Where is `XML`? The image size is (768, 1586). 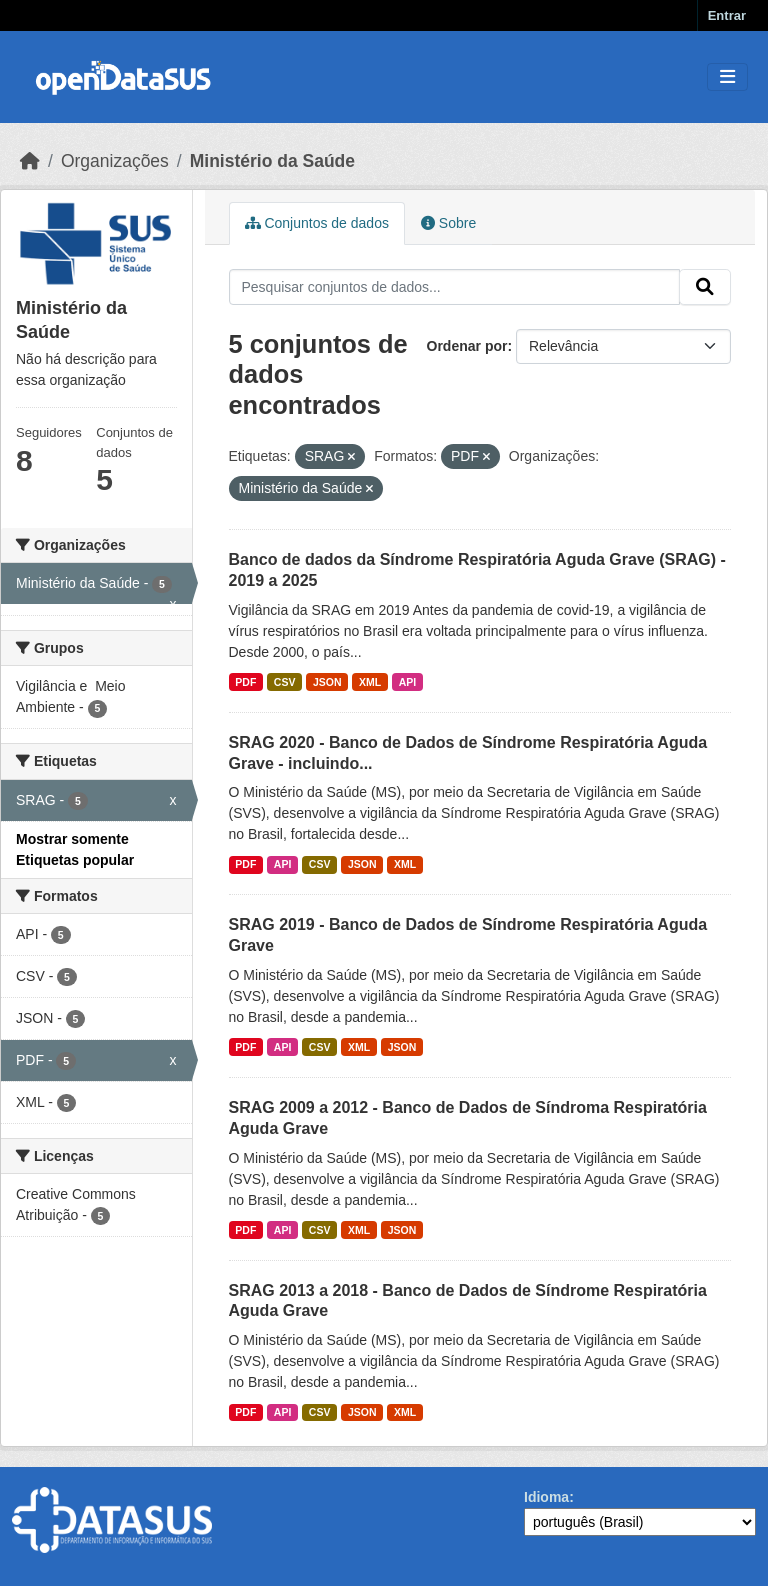 XML is located at coordinates (370, 682).